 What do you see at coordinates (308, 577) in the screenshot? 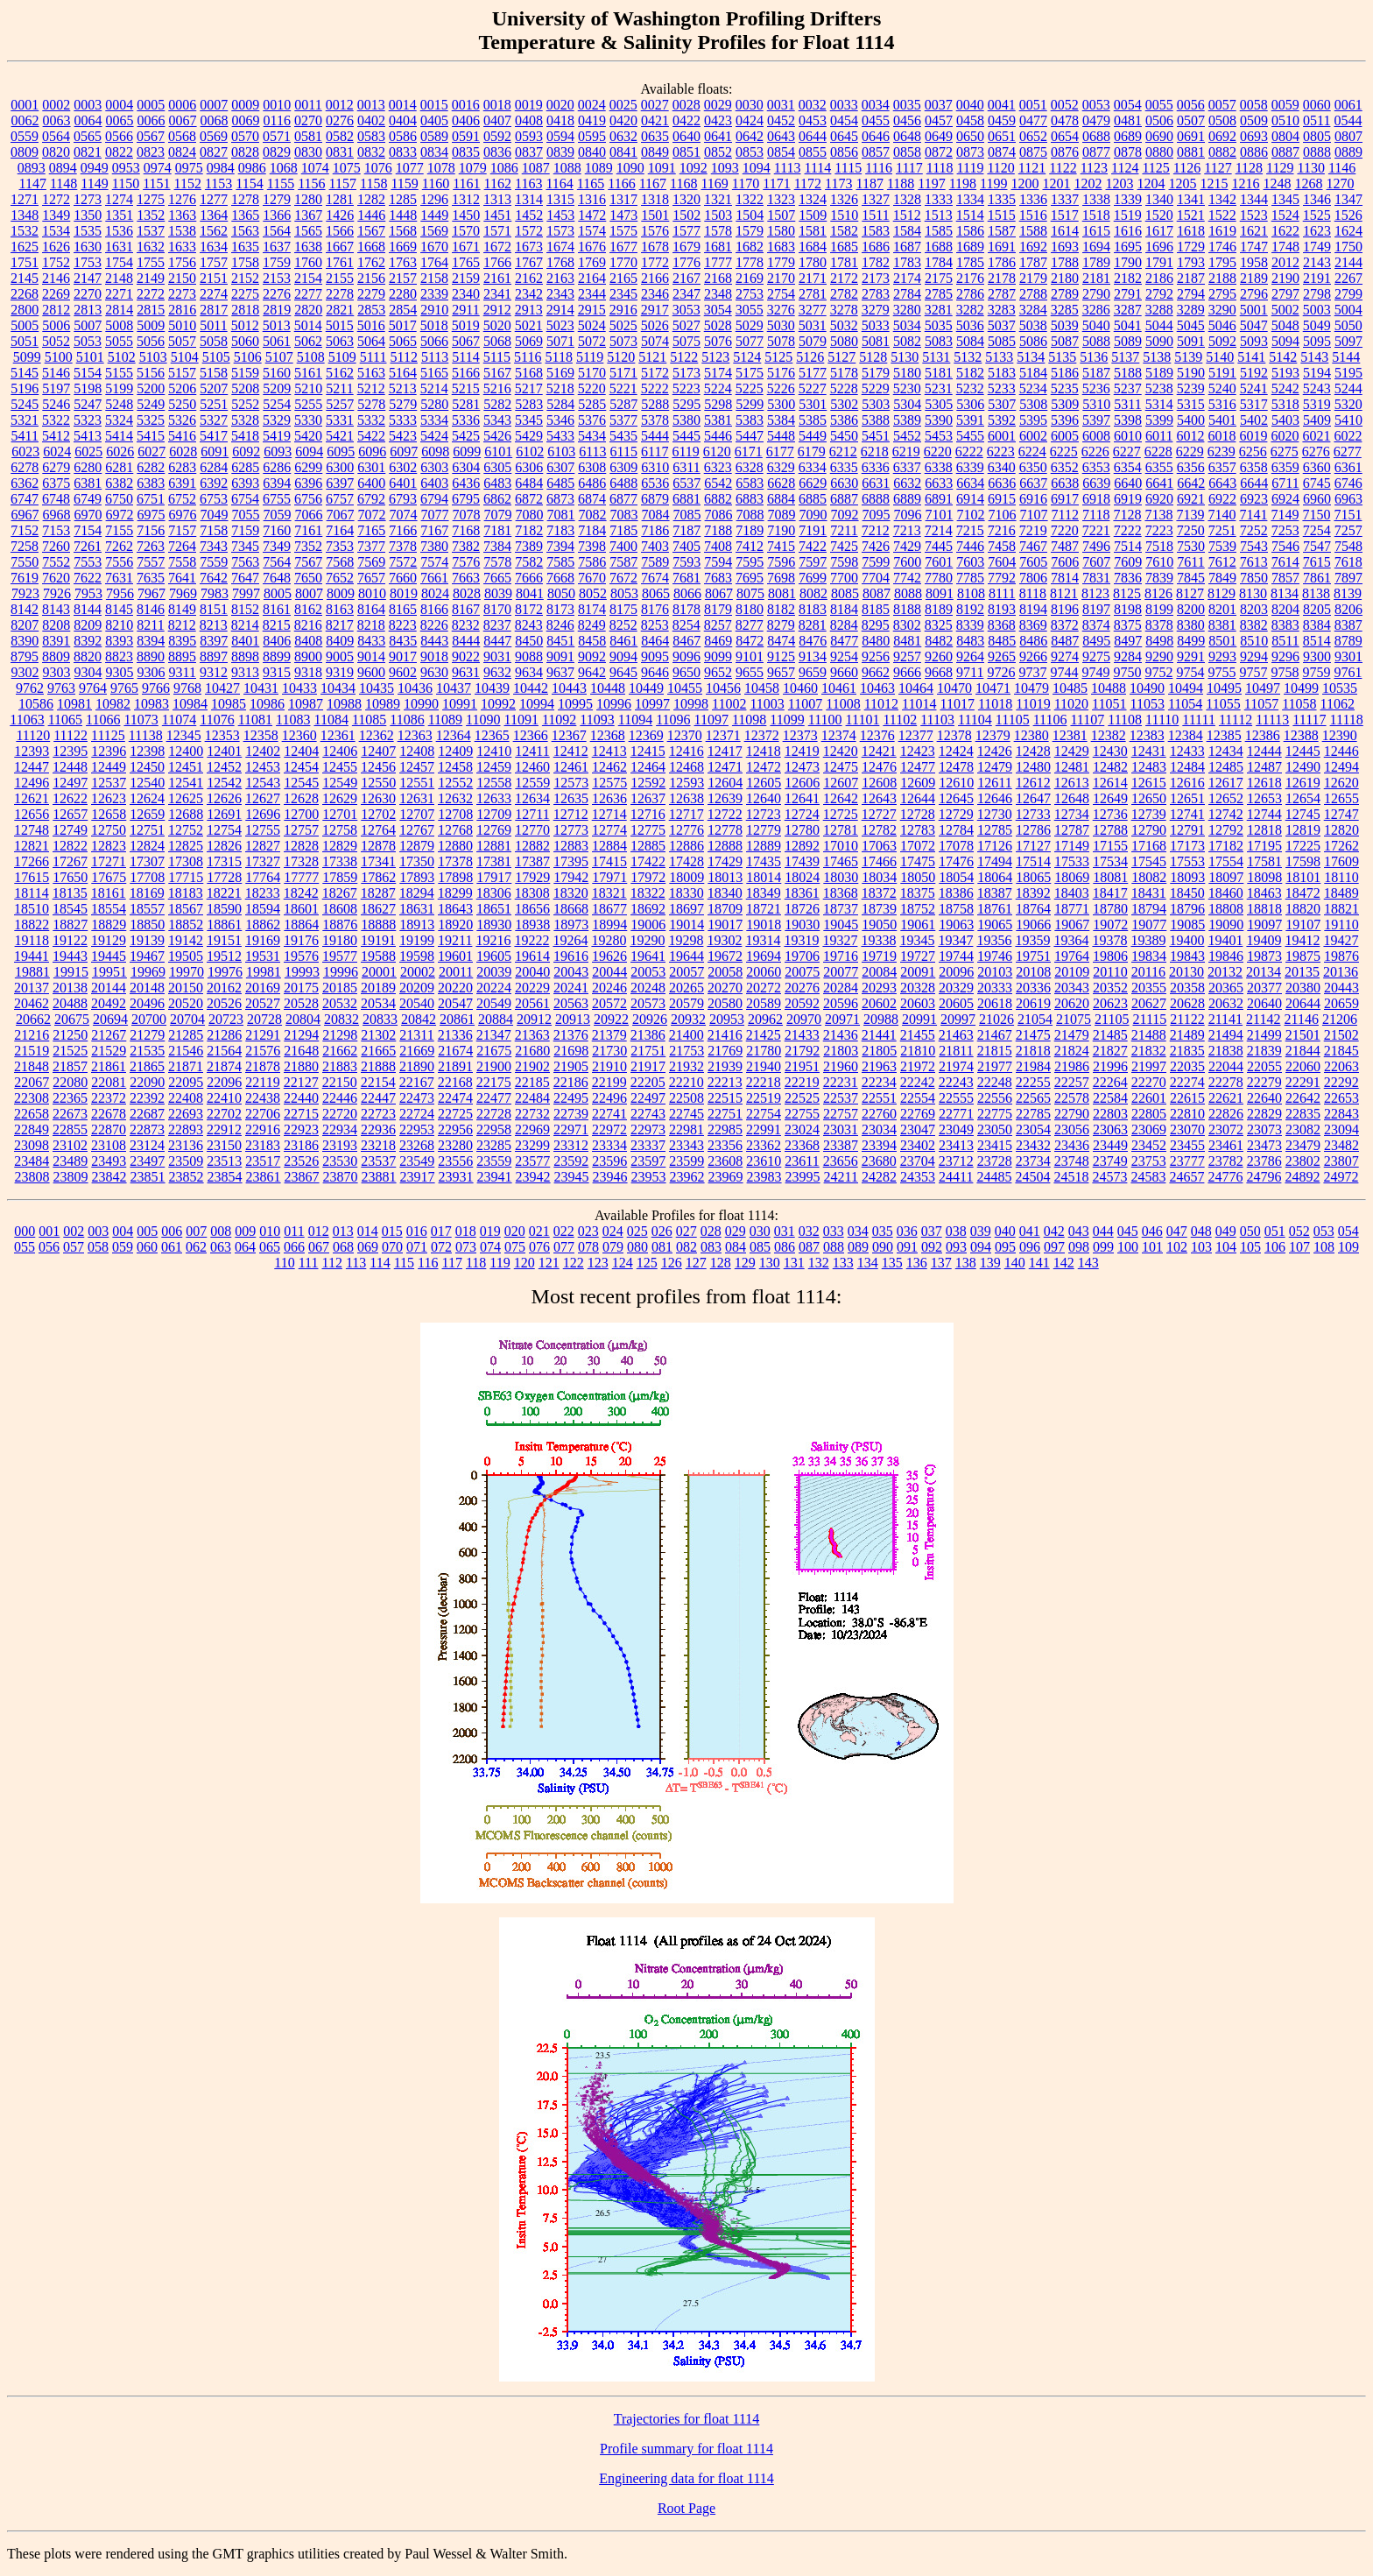
I see `7650` at bounding box center [308, 577].